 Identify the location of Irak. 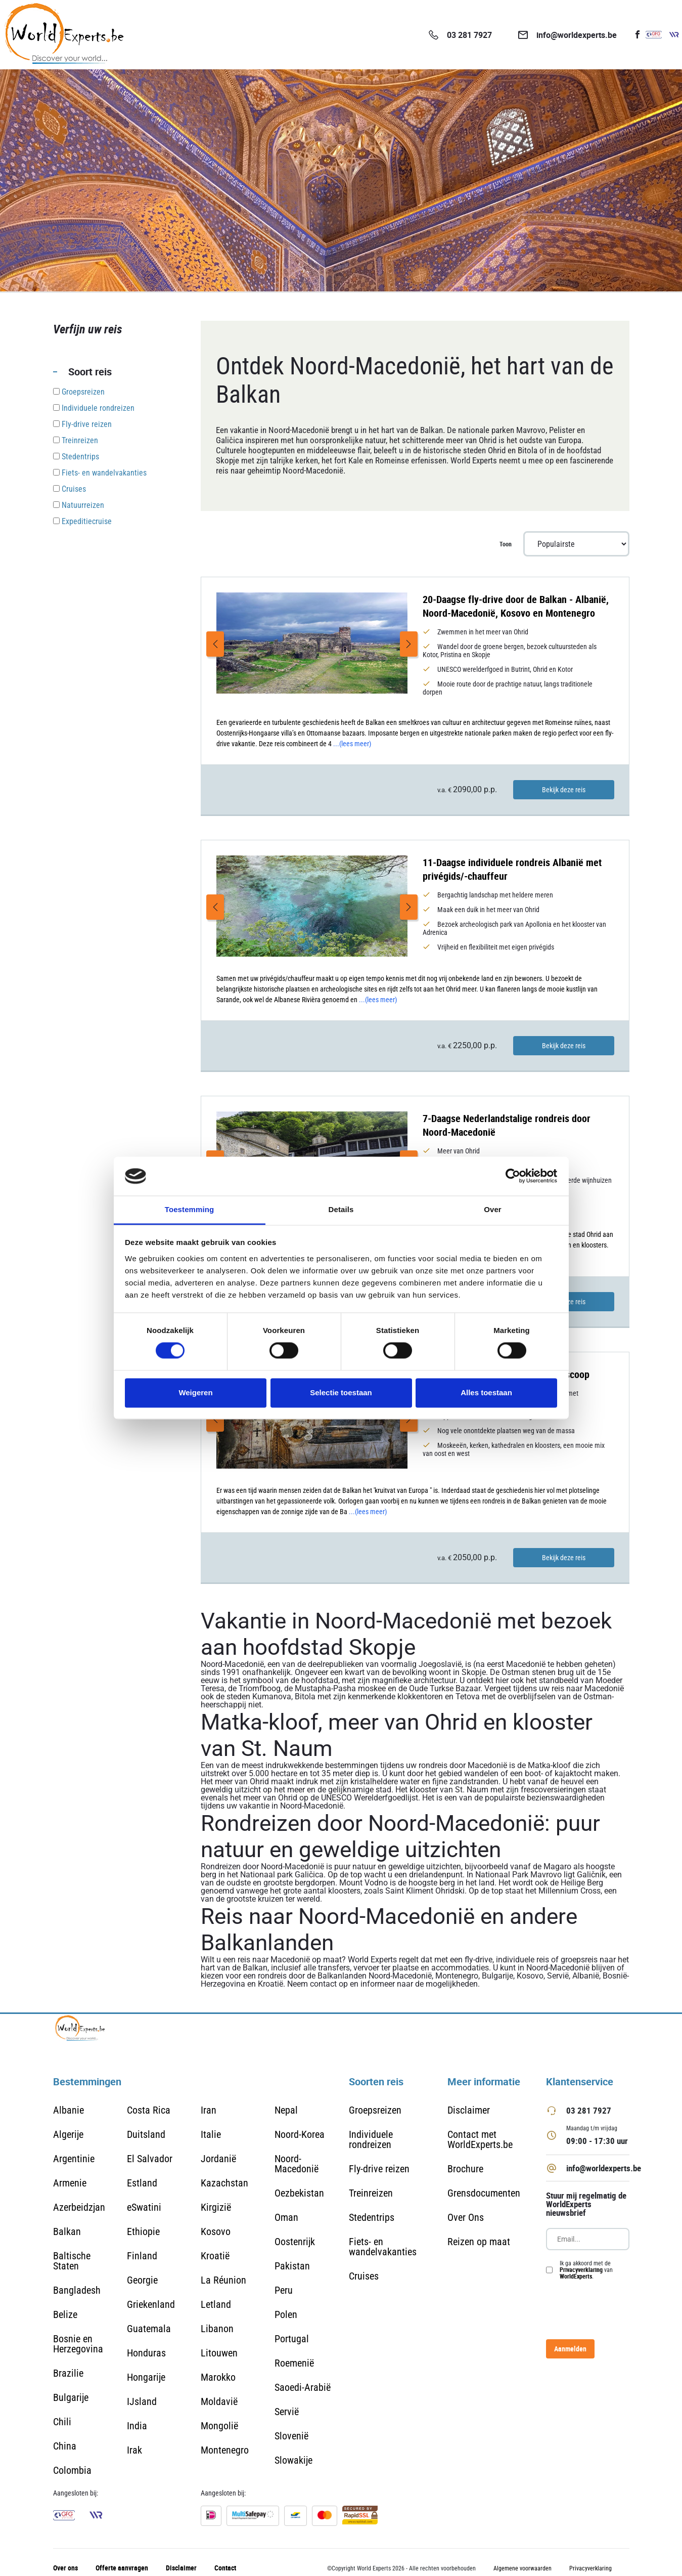
(134, 2450).